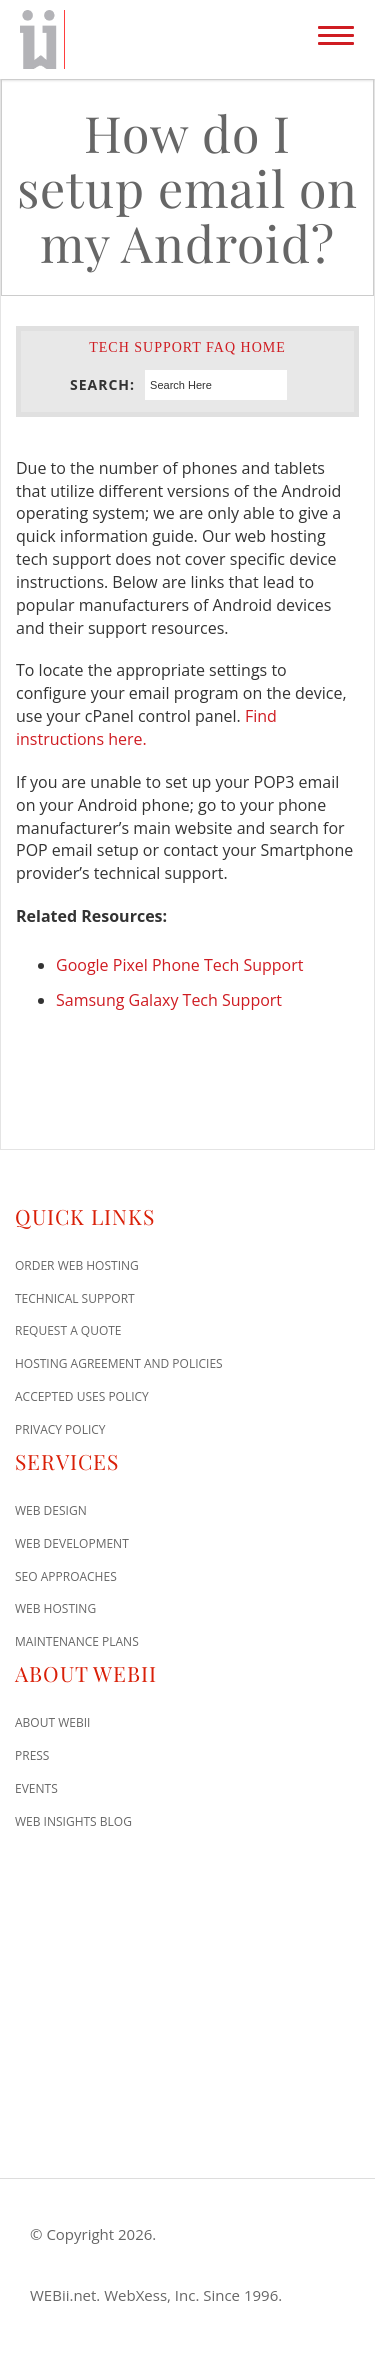 The width and height of the screenshot is (375, 2357). What do you see at coordinates (68, 1330) in the screenshot?
I see `Request A Quote` at bounding box center [68, 1330].